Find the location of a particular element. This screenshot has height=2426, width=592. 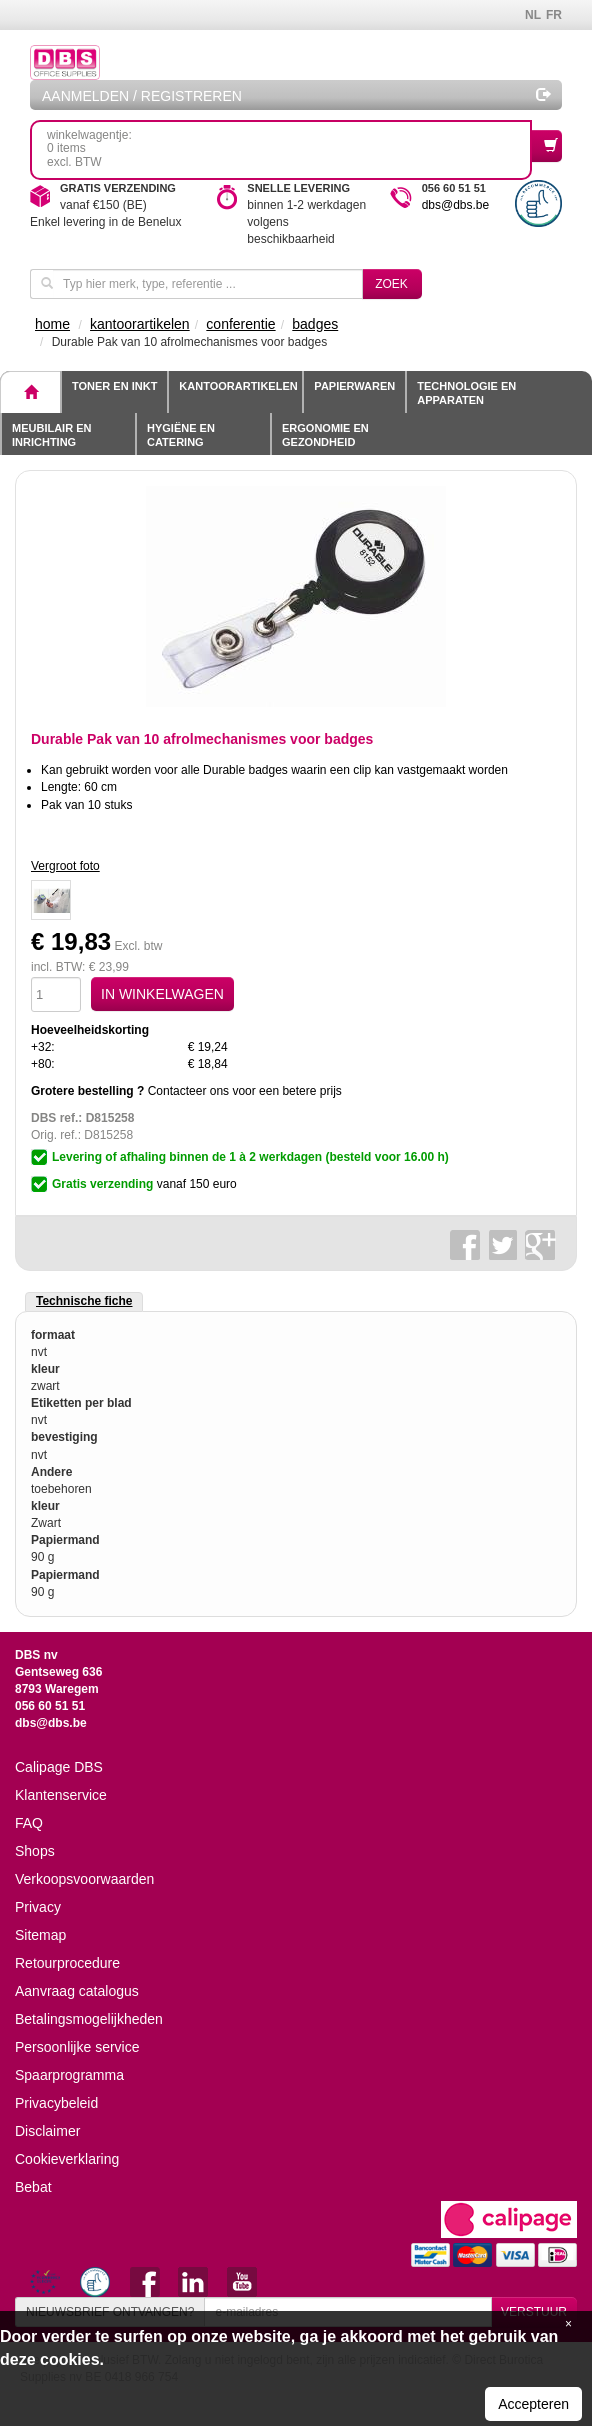

Bebat is located at coordinates (33, 2187).